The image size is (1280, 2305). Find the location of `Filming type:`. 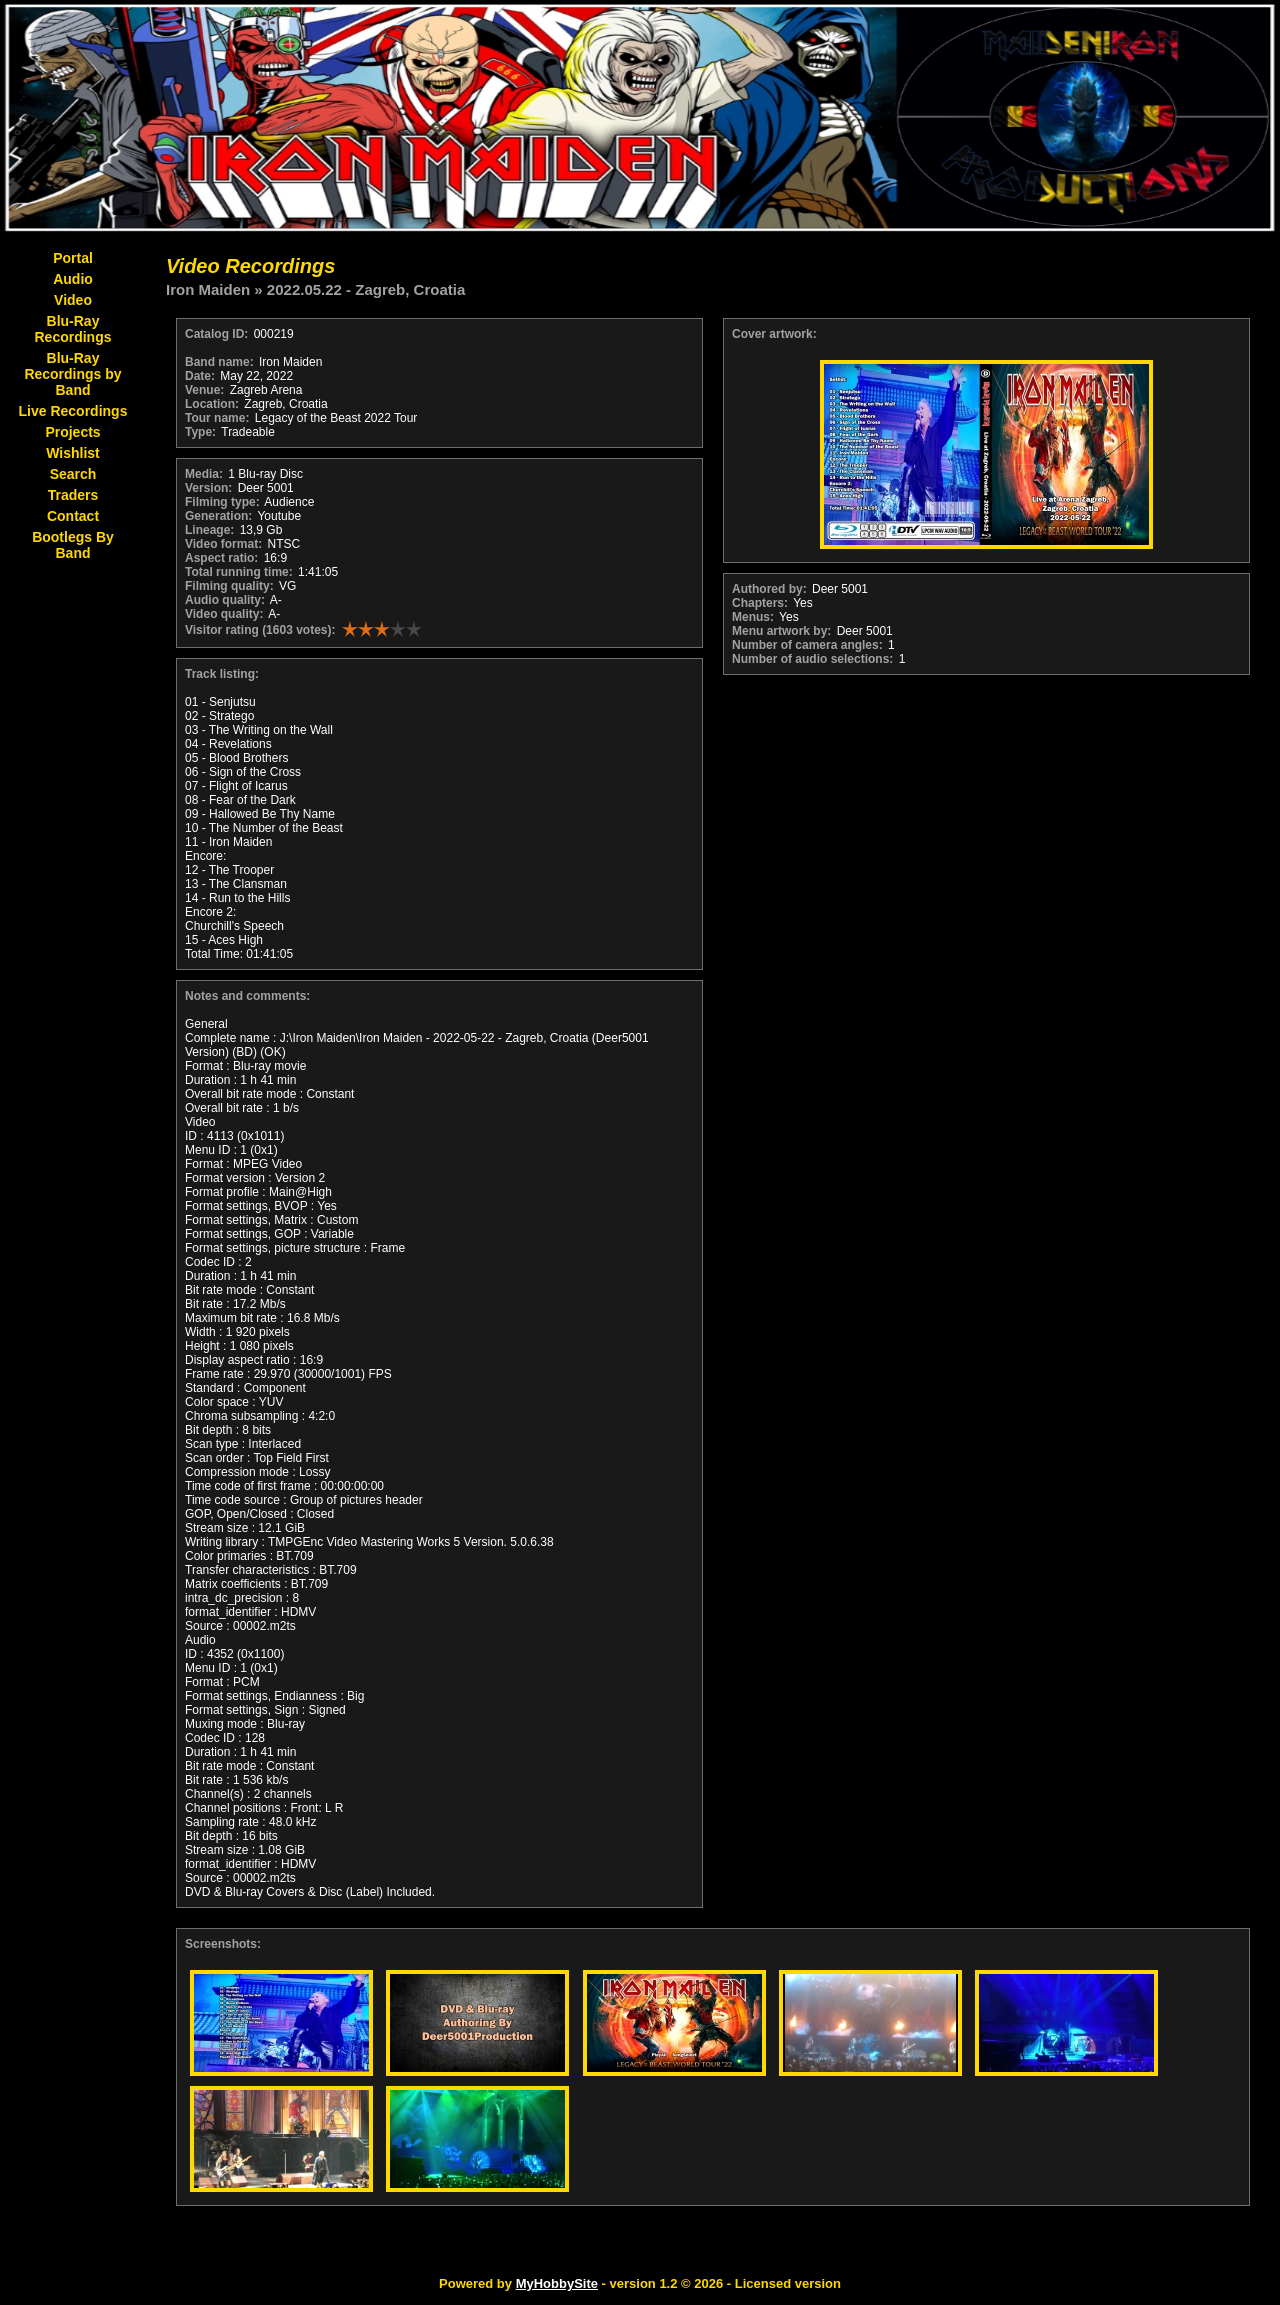

Filming type: is located at coordinates (222, 502).